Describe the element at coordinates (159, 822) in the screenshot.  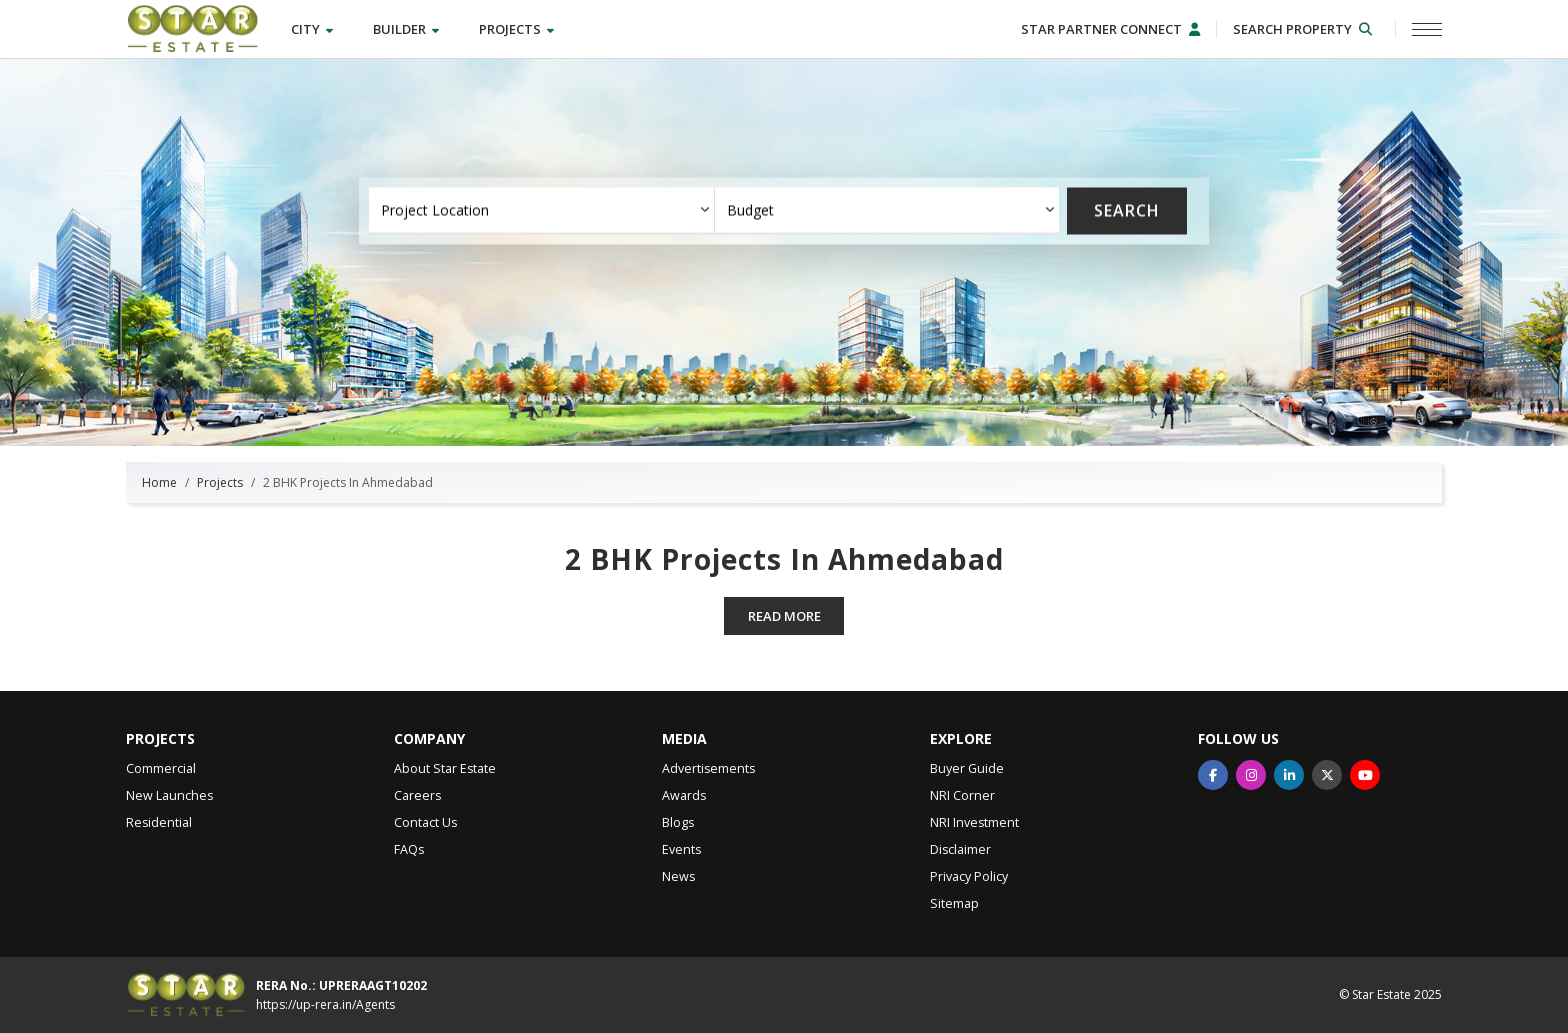
I see `Residential` at that location.